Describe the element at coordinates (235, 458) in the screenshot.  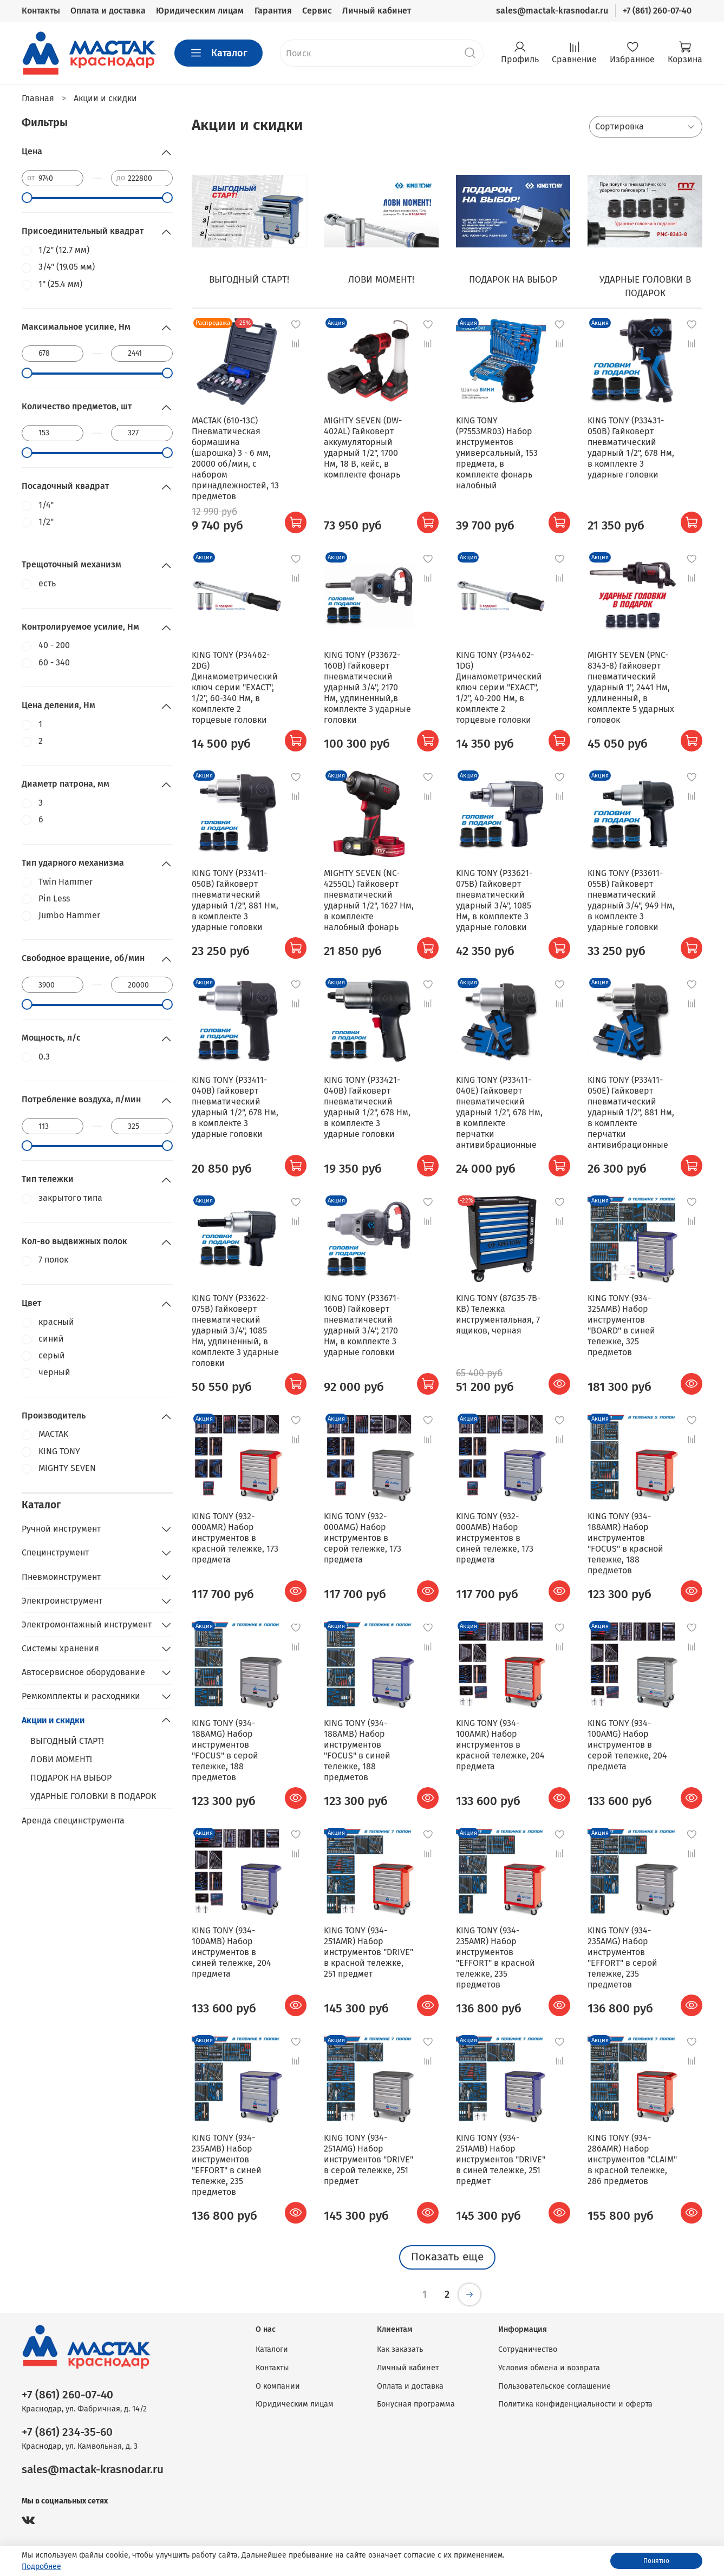
I see `MACTAK (610-13C) Пневматическая бормашина (шарошка) 3 - 6 мм, 20000 об/мин, с набором принадлежностей, 13 предметов` at that location.